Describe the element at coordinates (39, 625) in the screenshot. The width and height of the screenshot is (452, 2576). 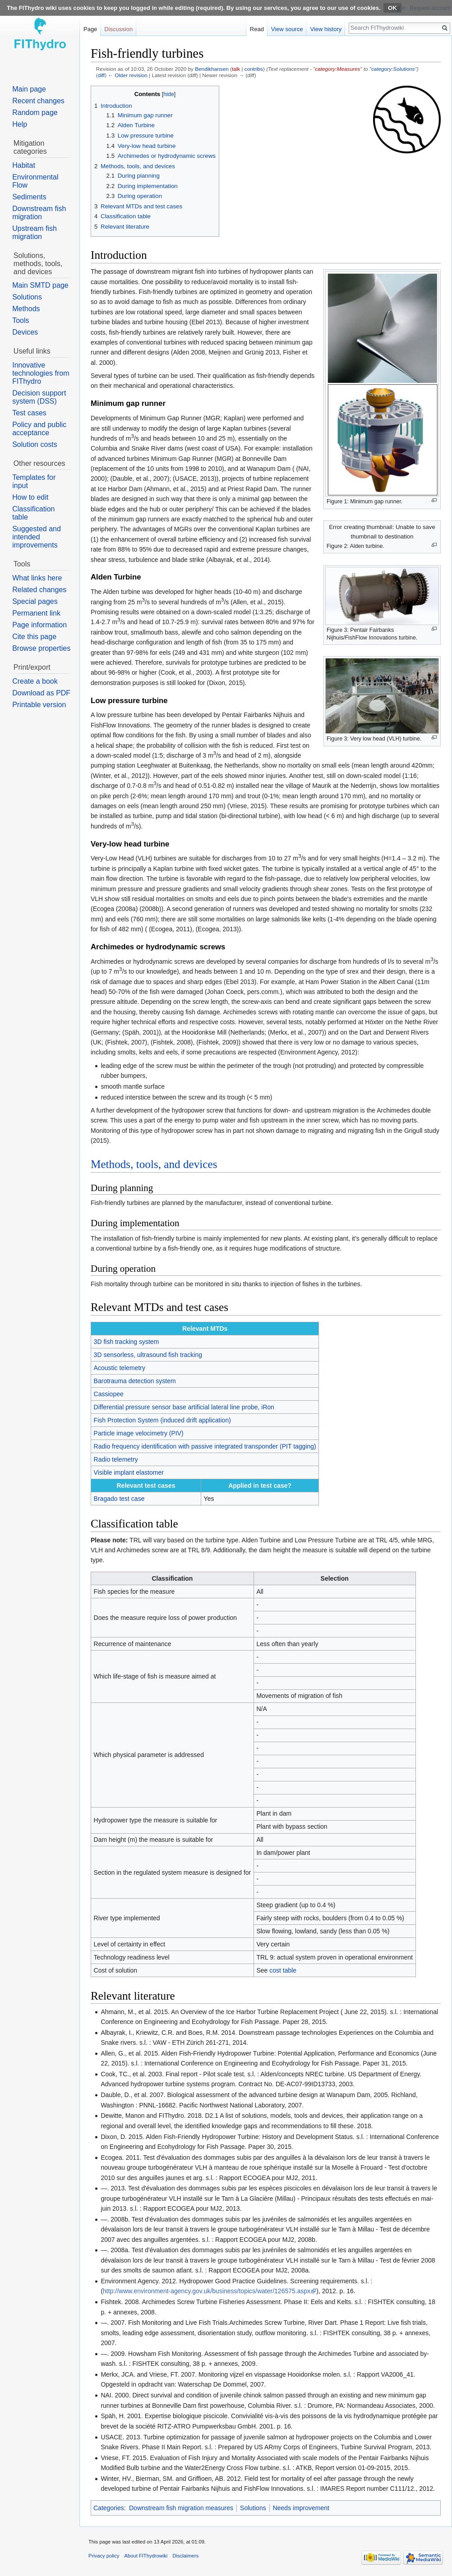
I see `Page information` at that location.